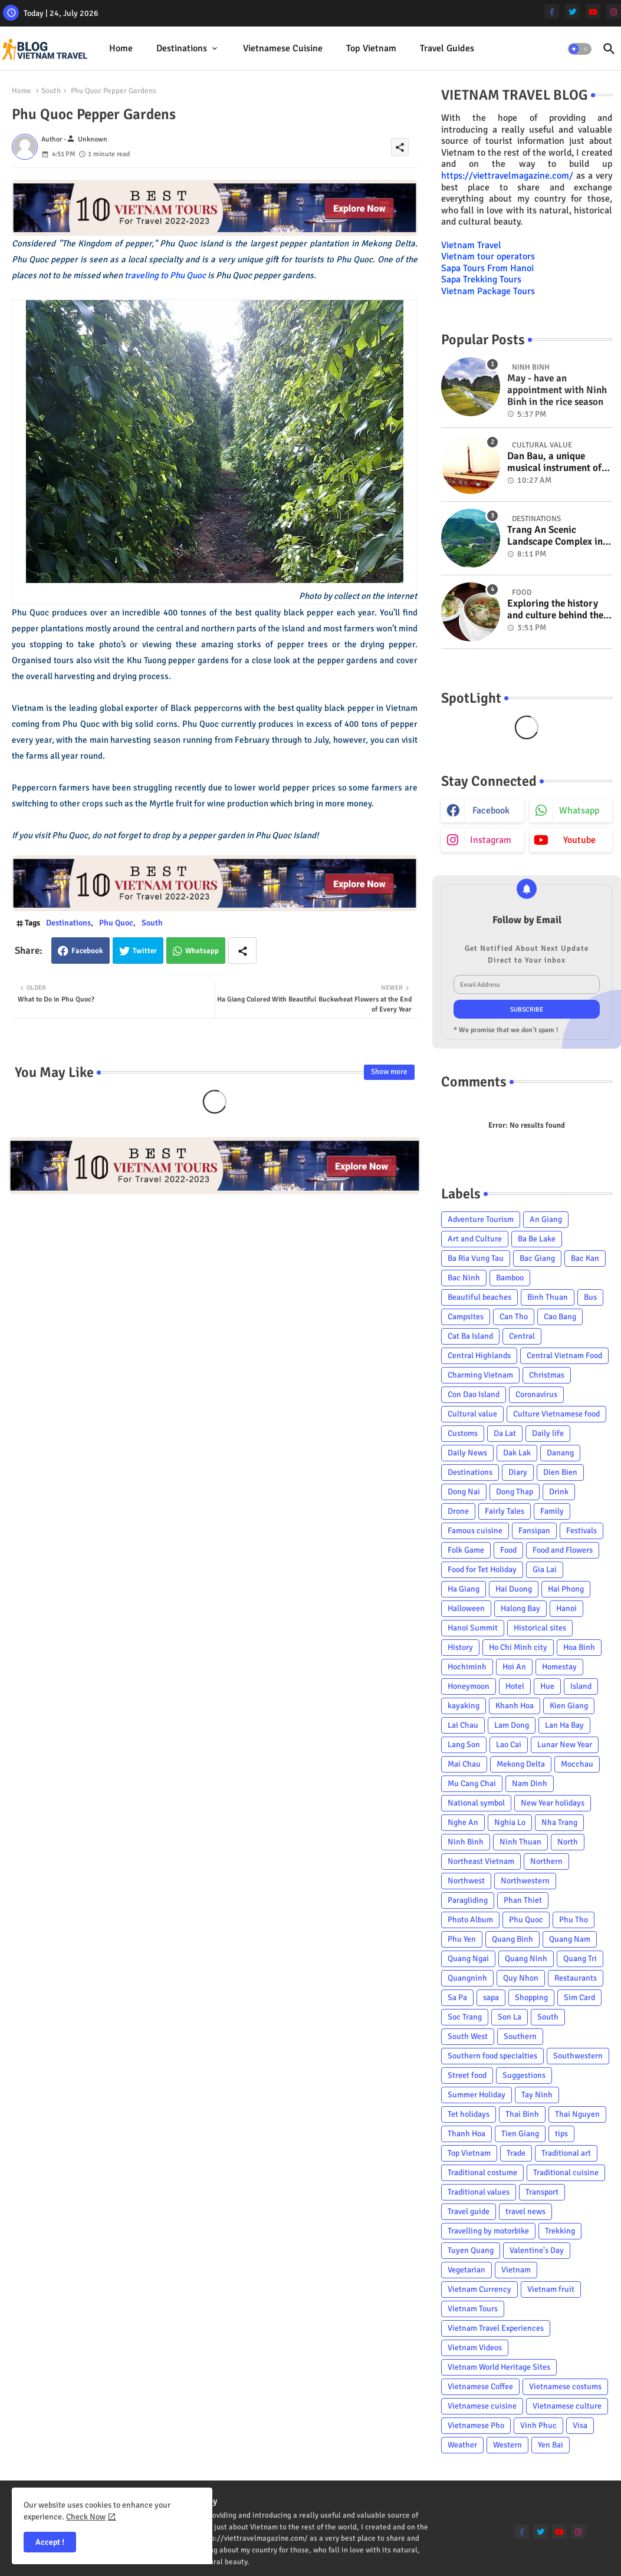  Describe the element at coordinates (520, 1978) in the screenshot. I see `Quy Nhon` at that location.